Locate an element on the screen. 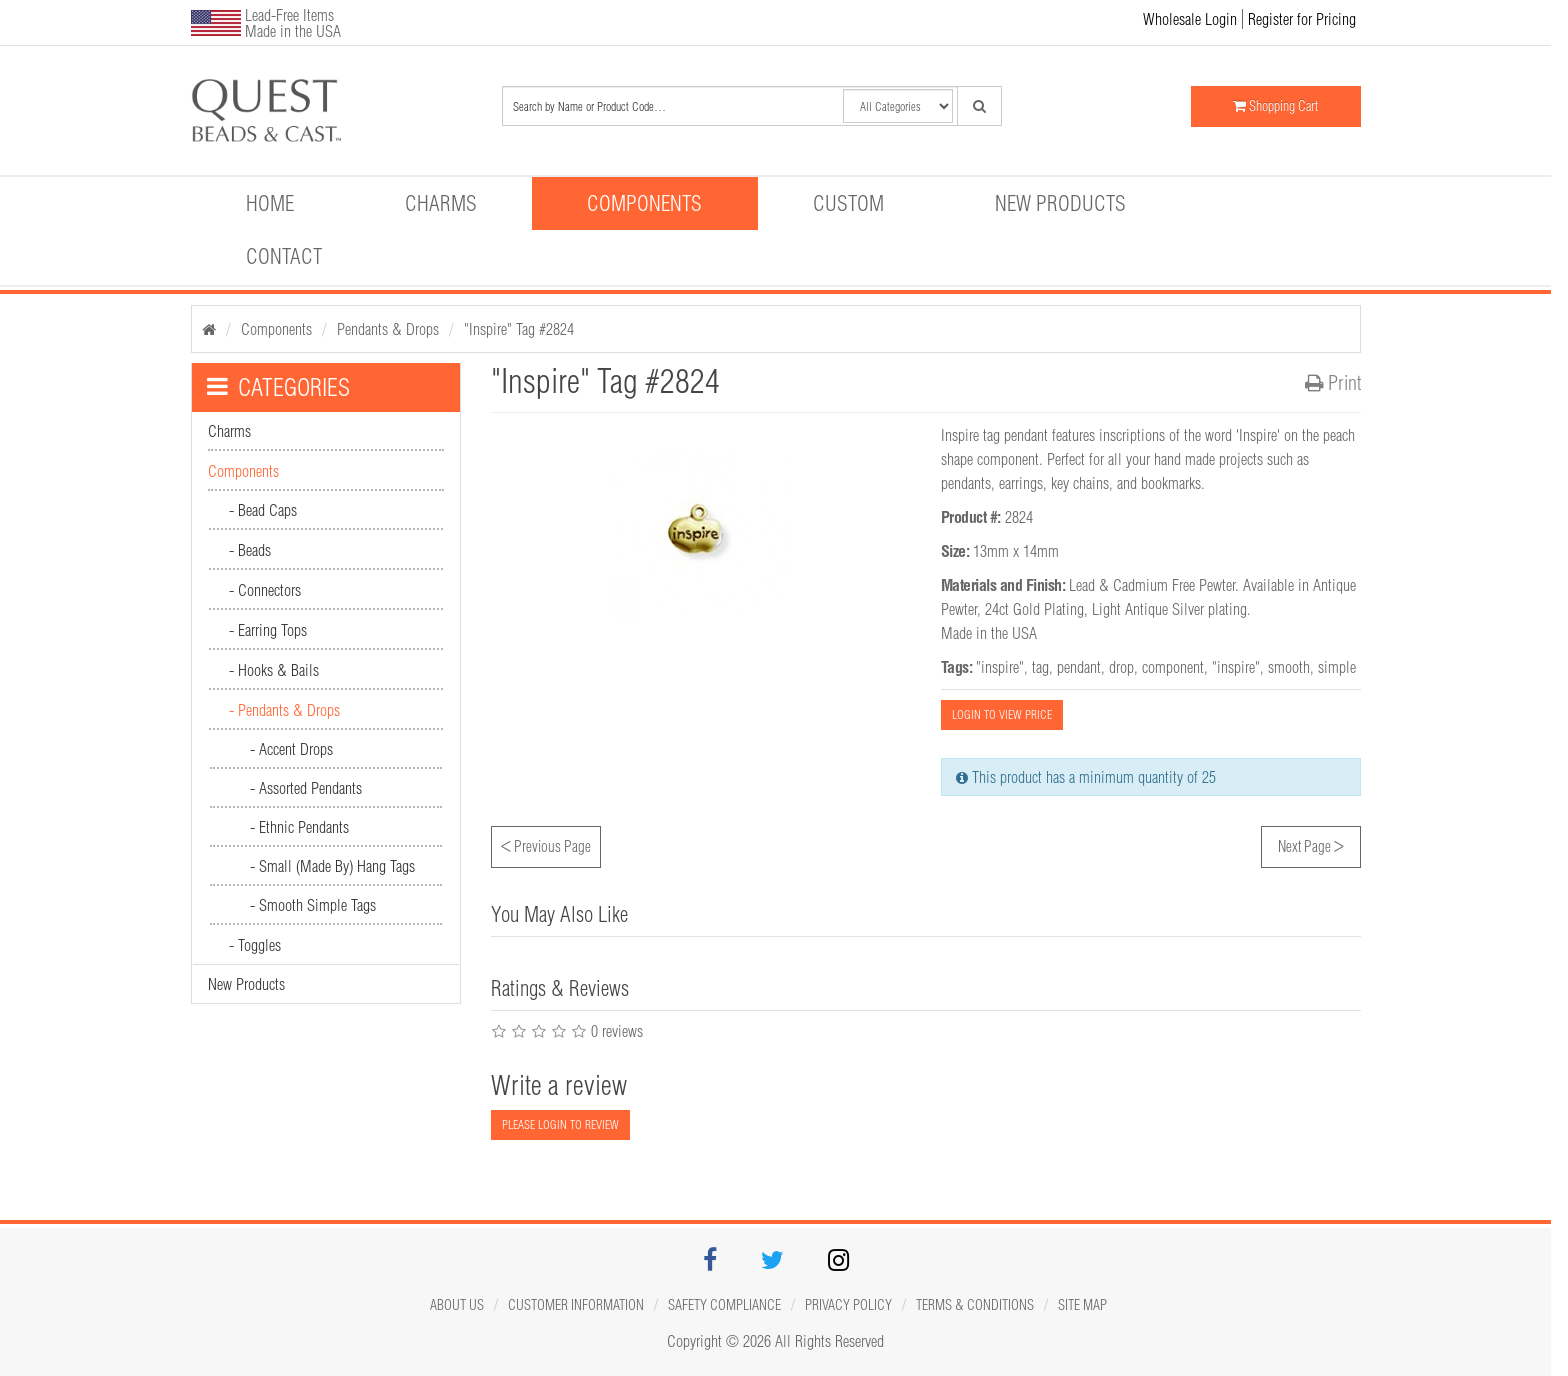 This screenshot has height=1376, width=1568. Previous Page is located at coordinates (546, 844).